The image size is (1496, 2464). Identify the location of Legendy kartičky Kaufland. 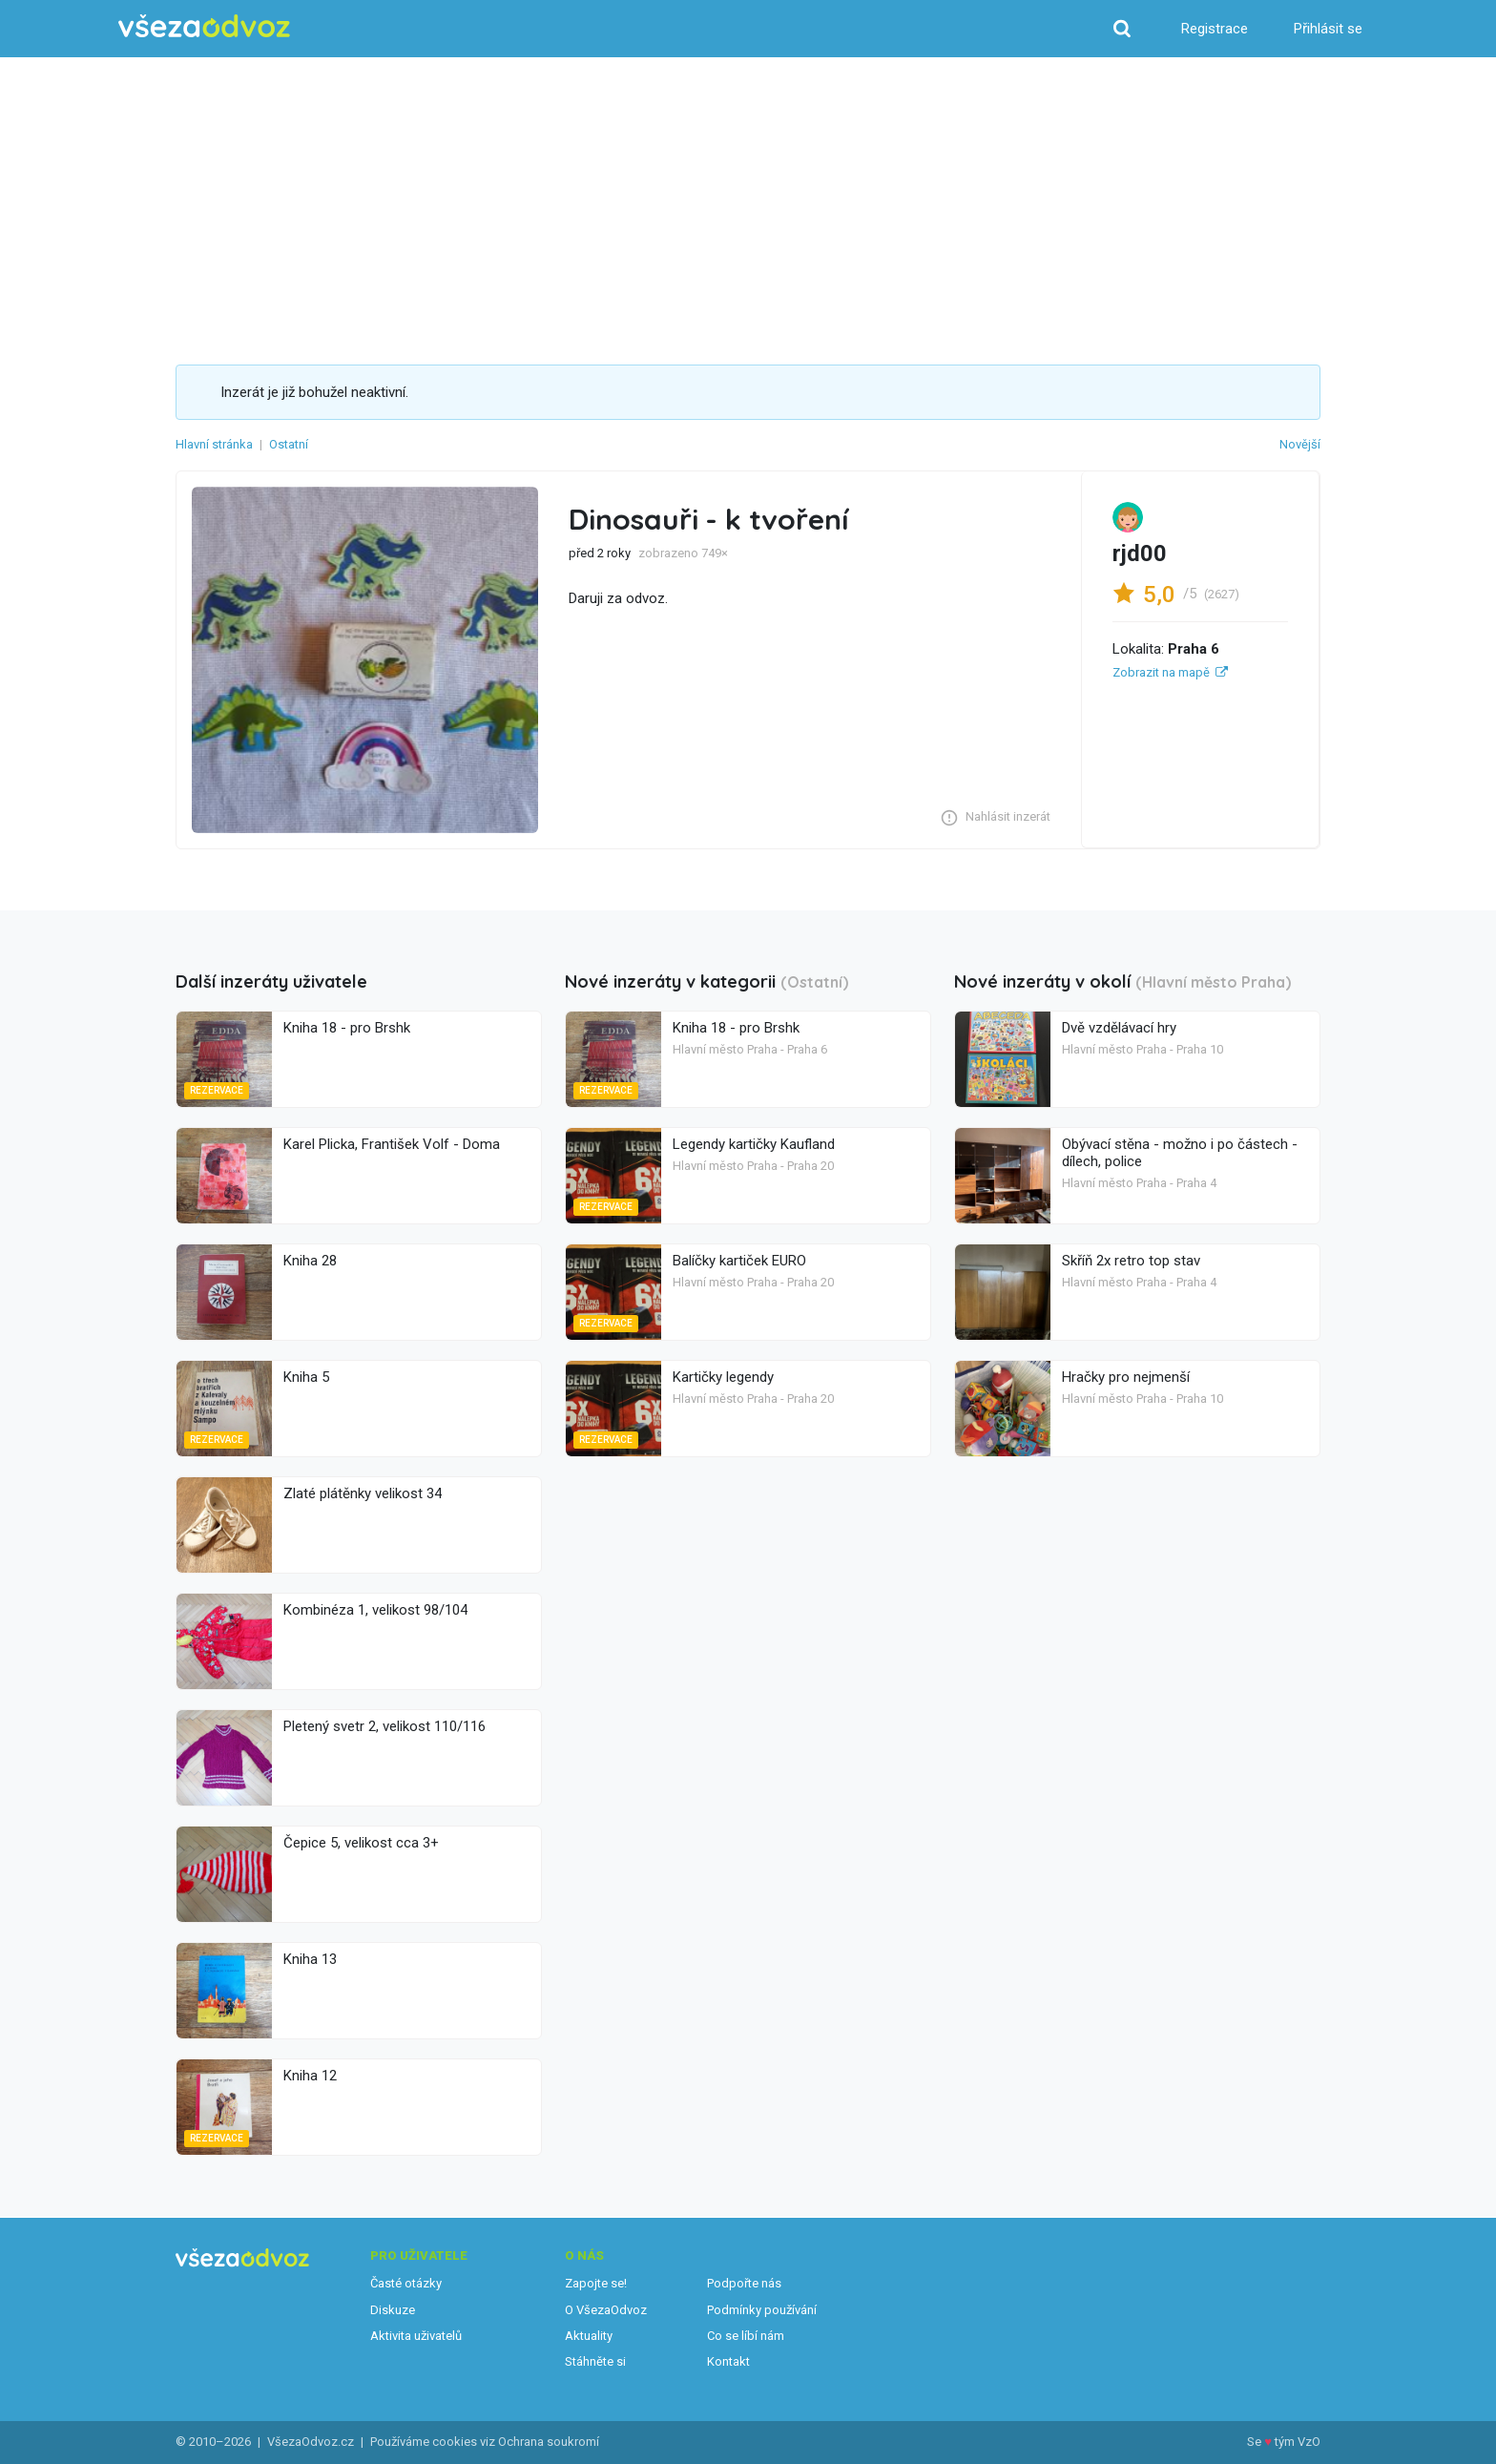
(754, 1144).